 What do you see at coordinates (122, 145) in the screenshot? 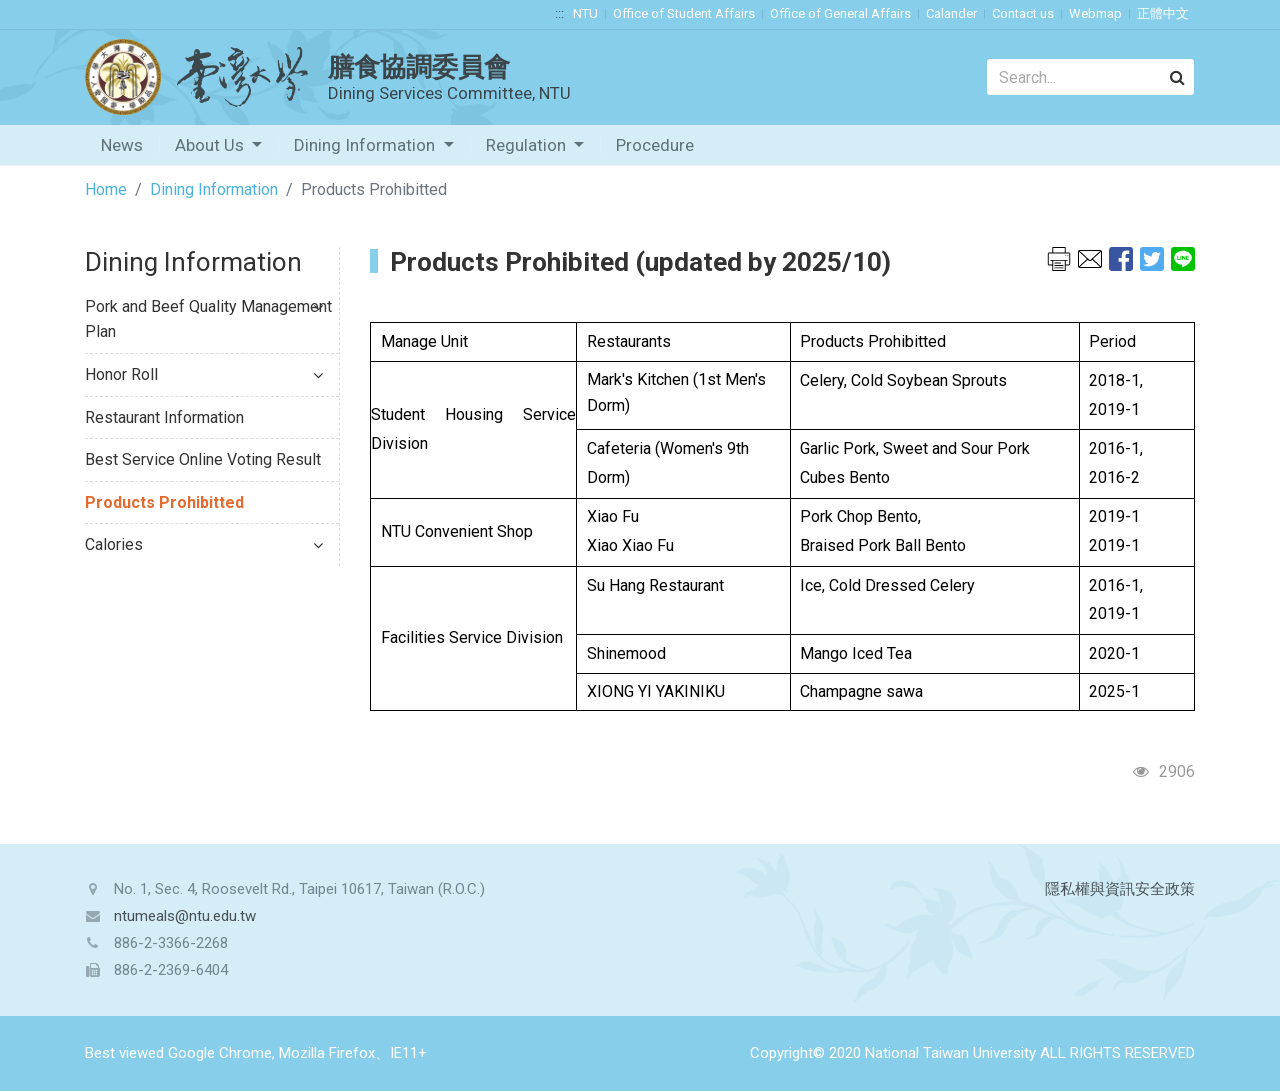
I see `News` at bounding box center [122, 145].